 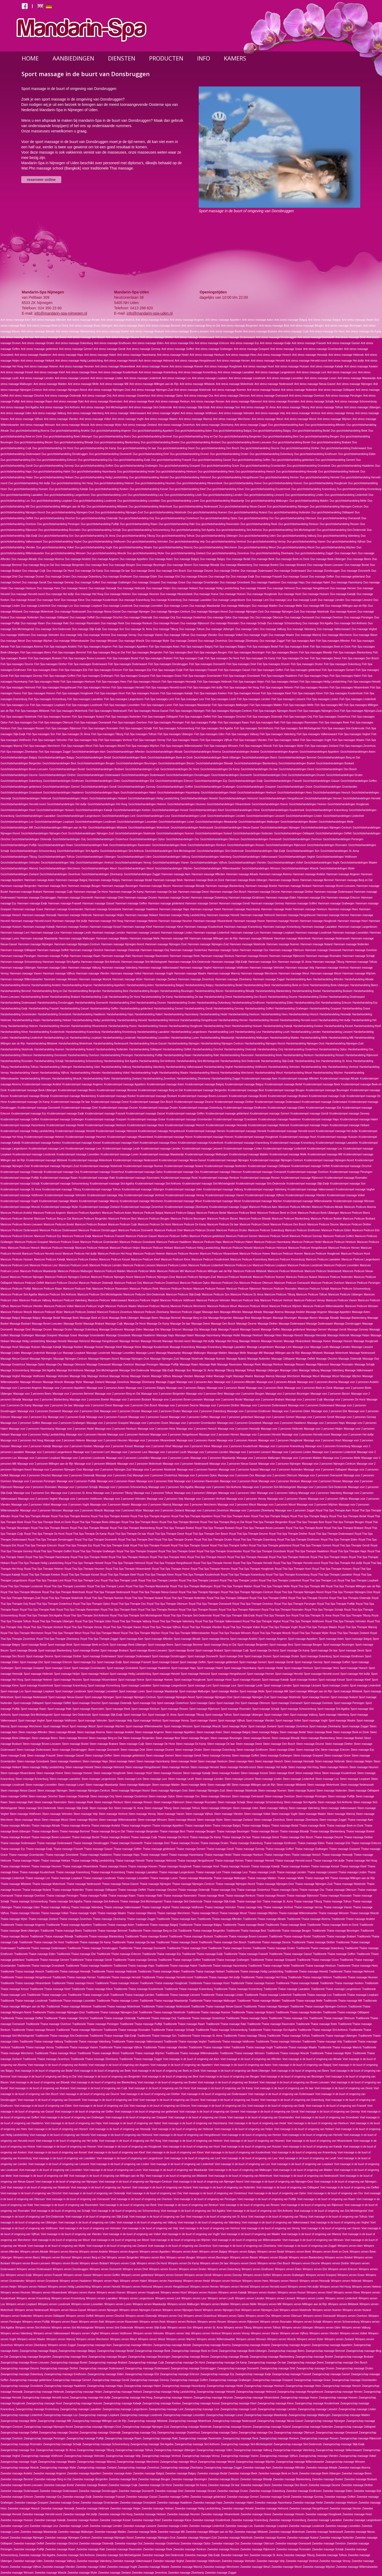 I want to click on Steen massage Nederasselt, so click(x=357, y=1784).